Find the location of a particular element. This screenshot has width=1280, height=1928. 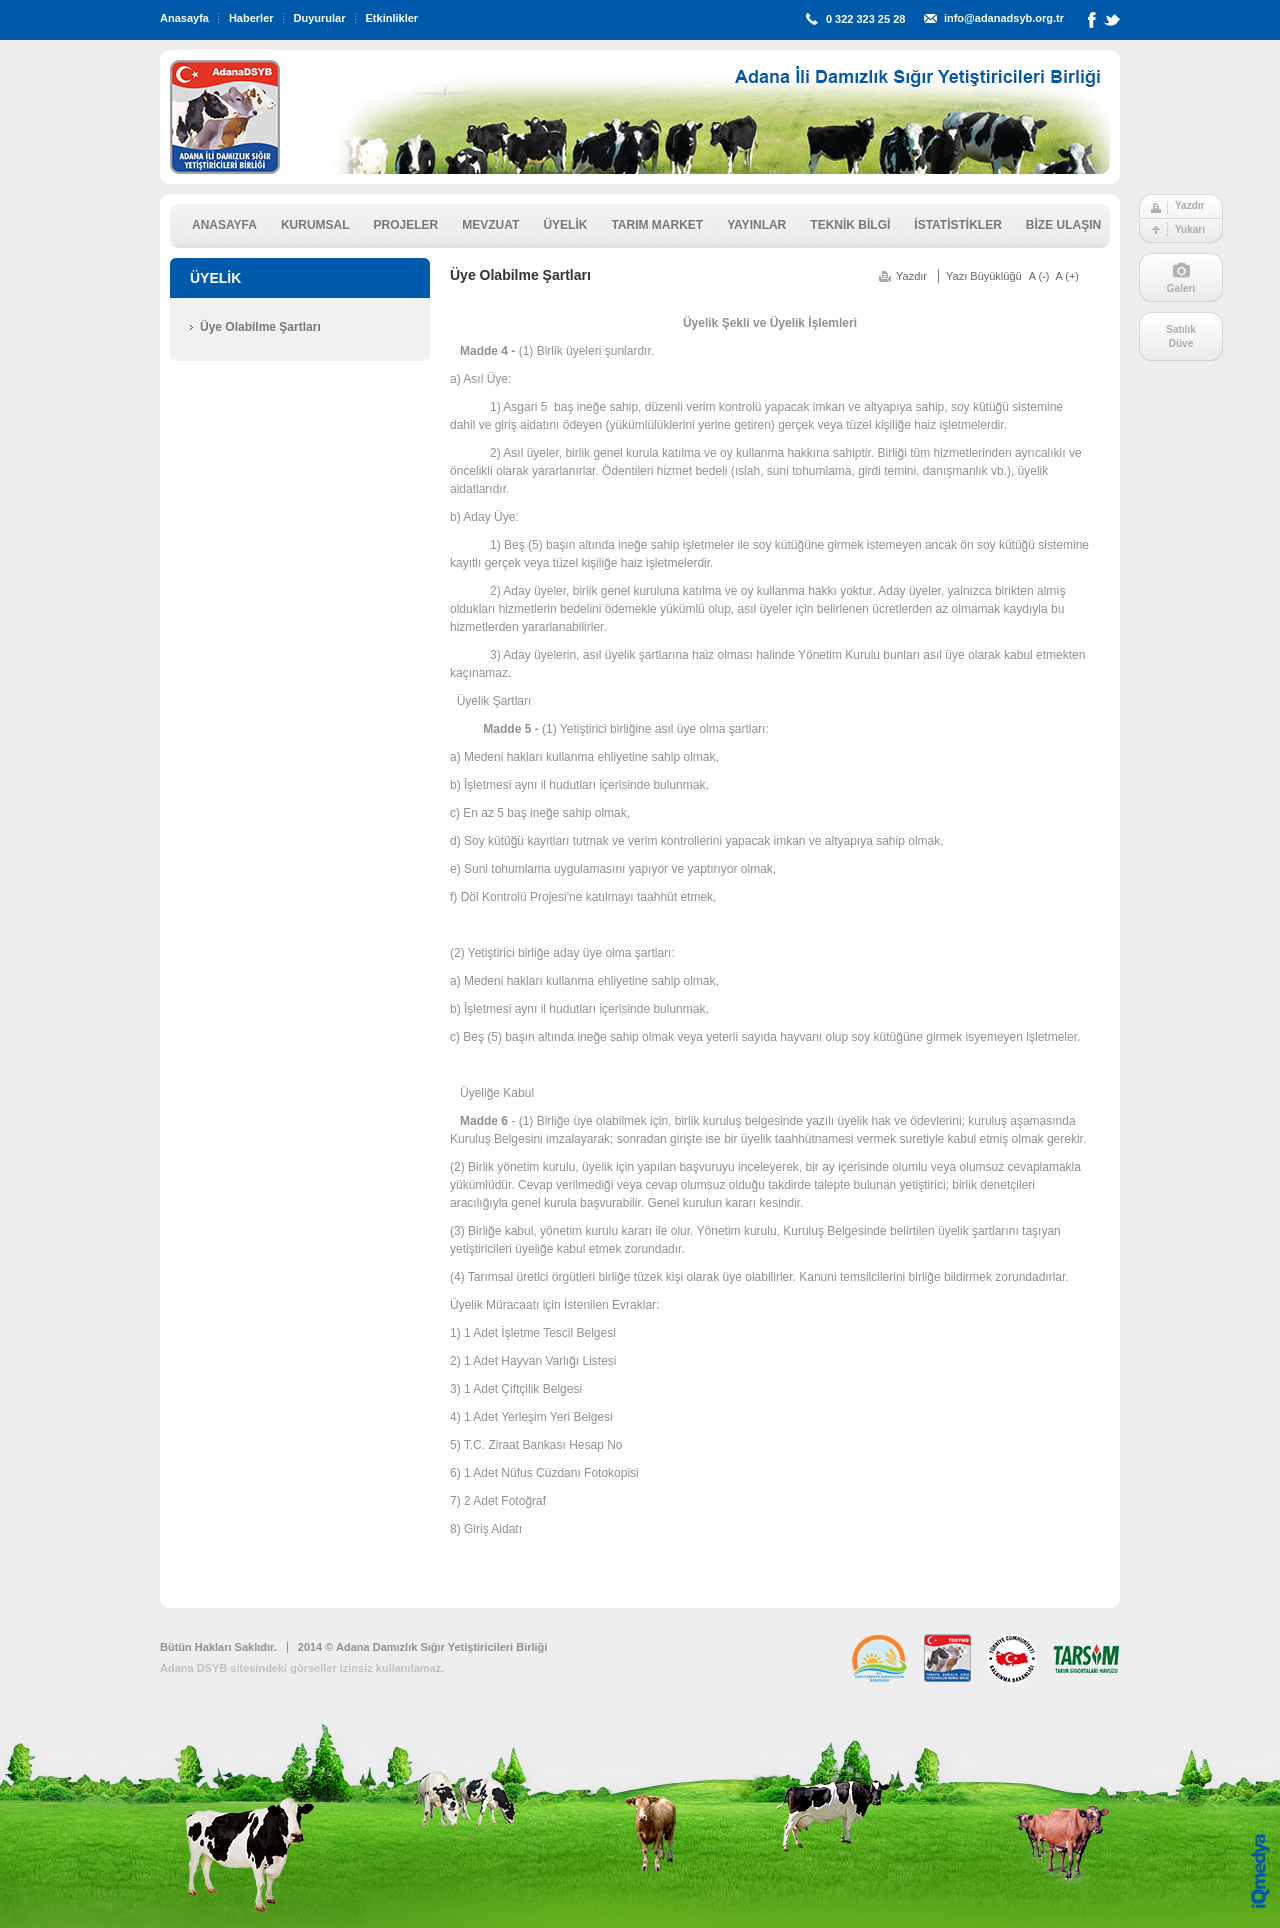

ANASAYFA is located at coordinates (224, 225).